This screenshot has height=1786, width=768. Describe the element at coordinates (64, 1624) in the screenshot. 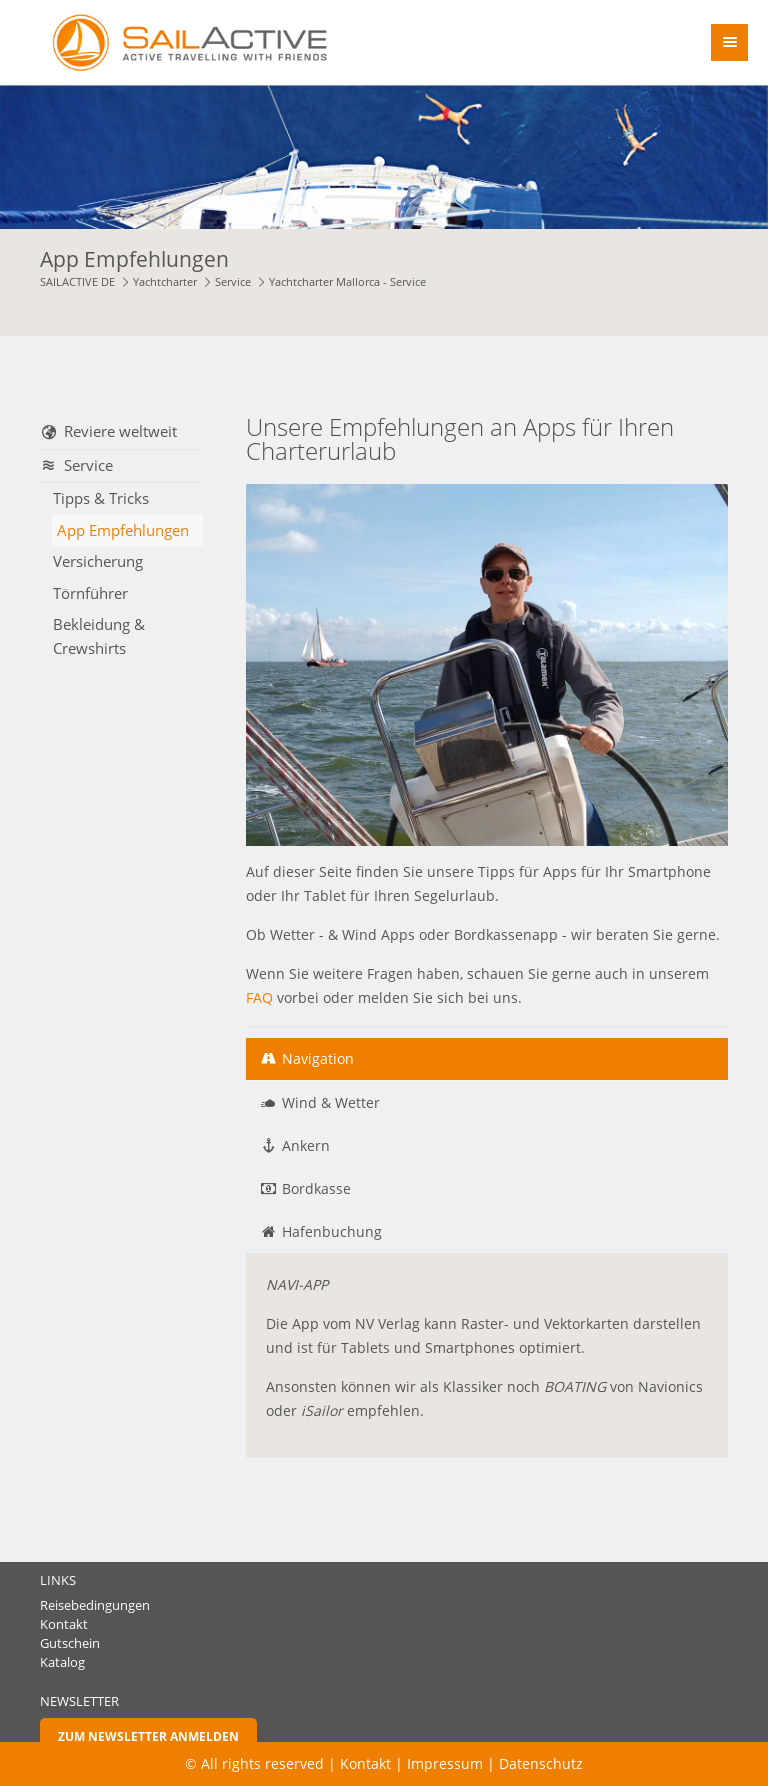

I see `Kontakt` at that location.